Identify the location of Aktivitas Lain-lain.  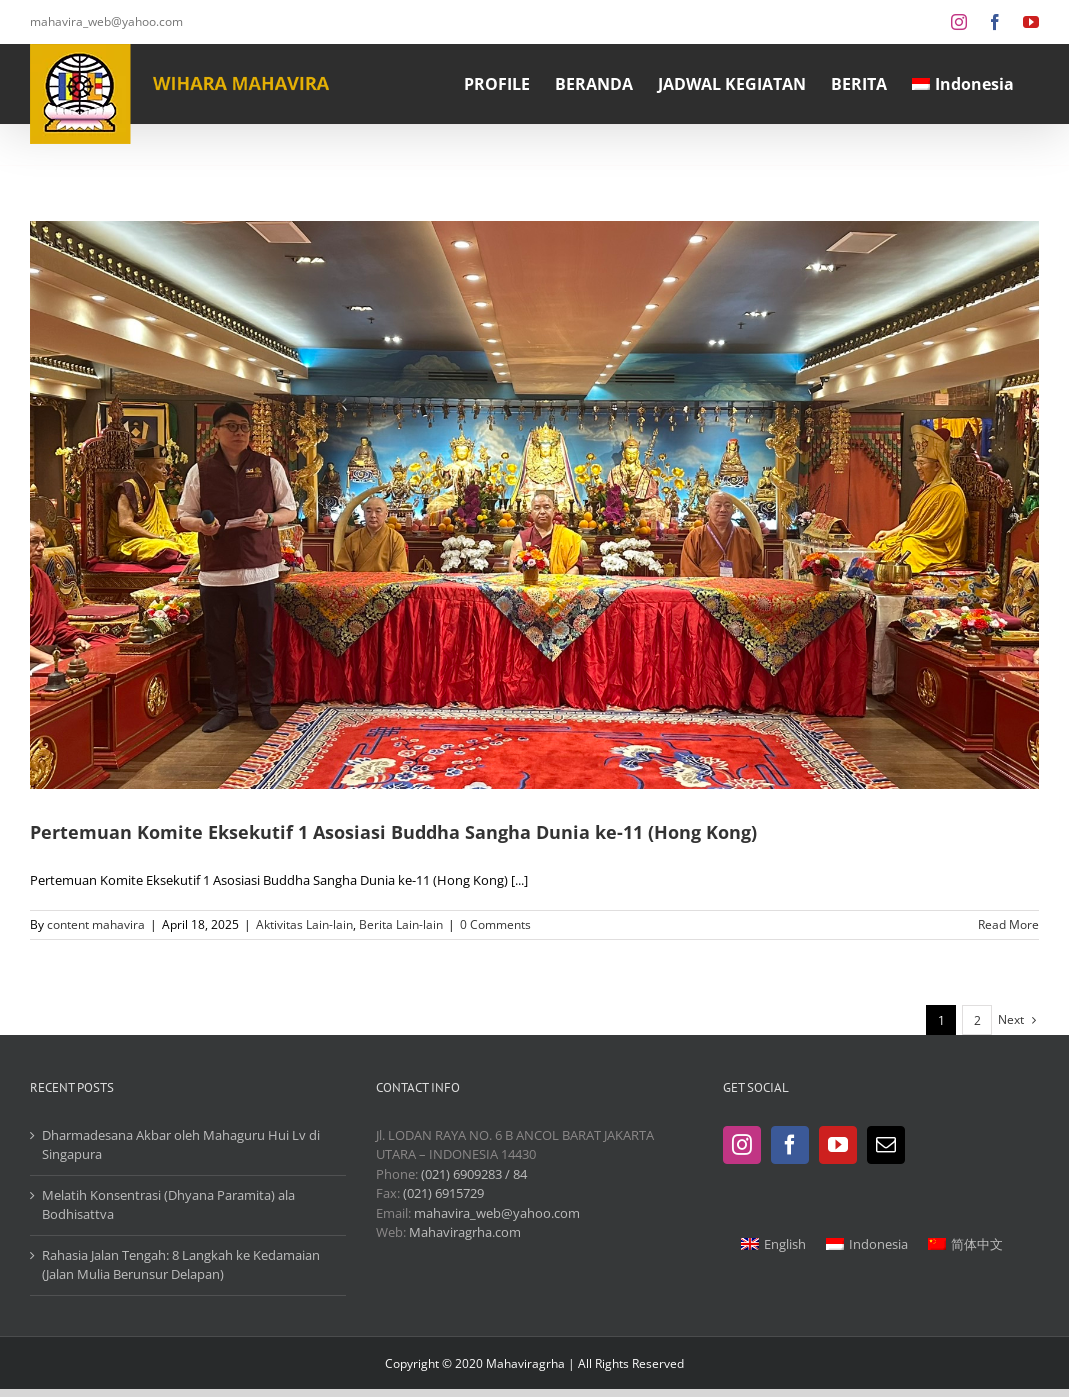
(304, 924).